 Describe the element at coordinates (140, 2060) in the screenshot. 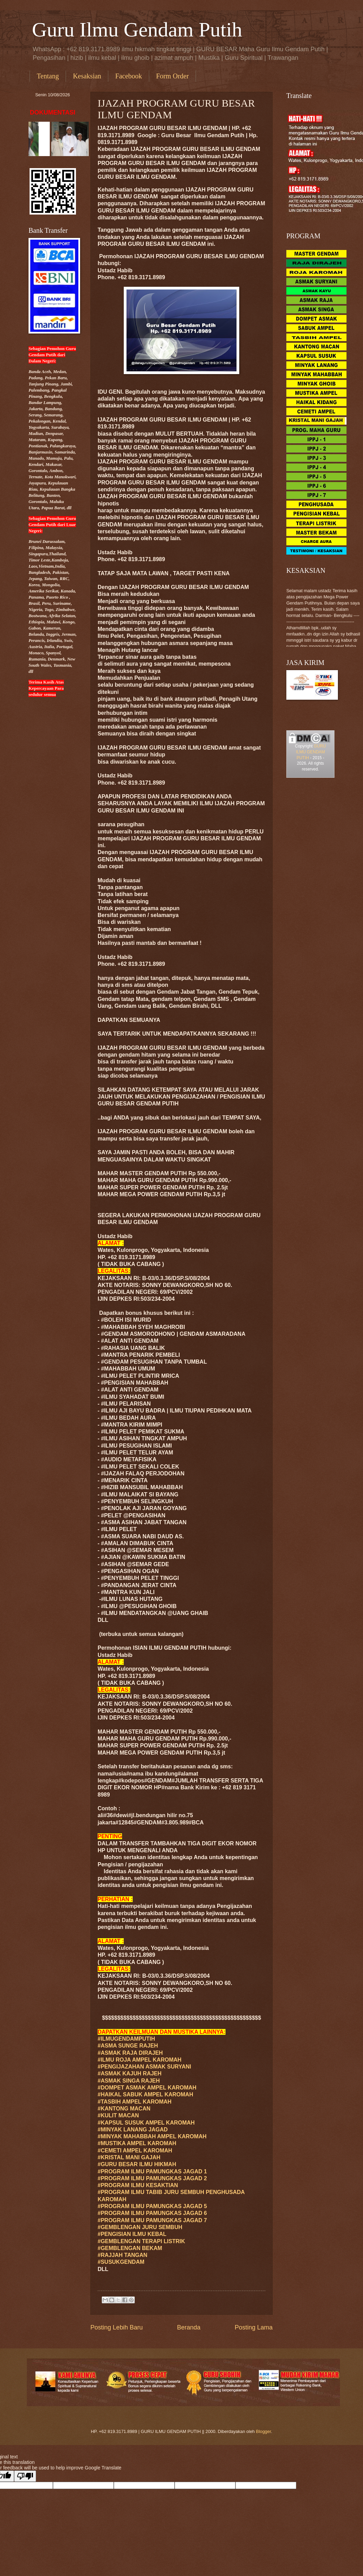

I see `#ILMU ROJA AMPEL KAROMAH` at that location.